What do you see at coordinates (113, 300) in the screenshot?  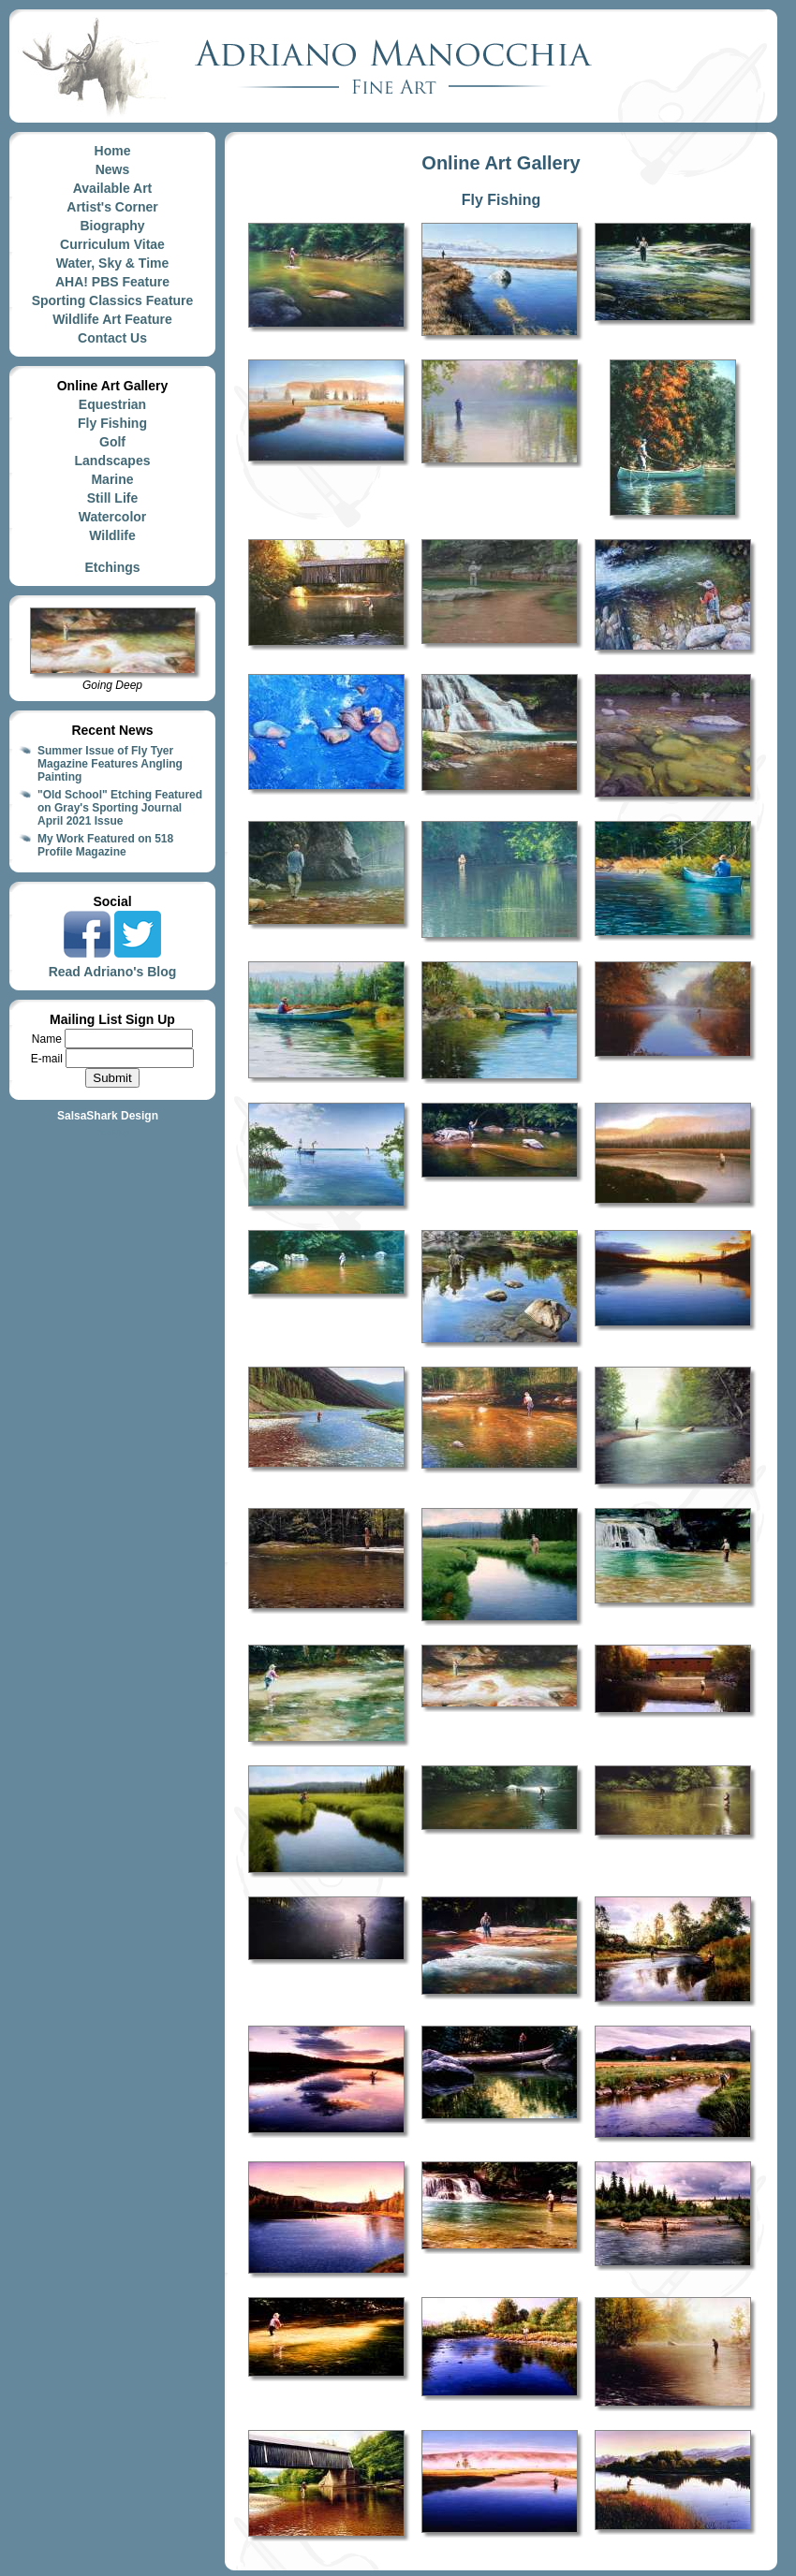 I see `Sporting Classics Feature` at bounding box center [113, 300].